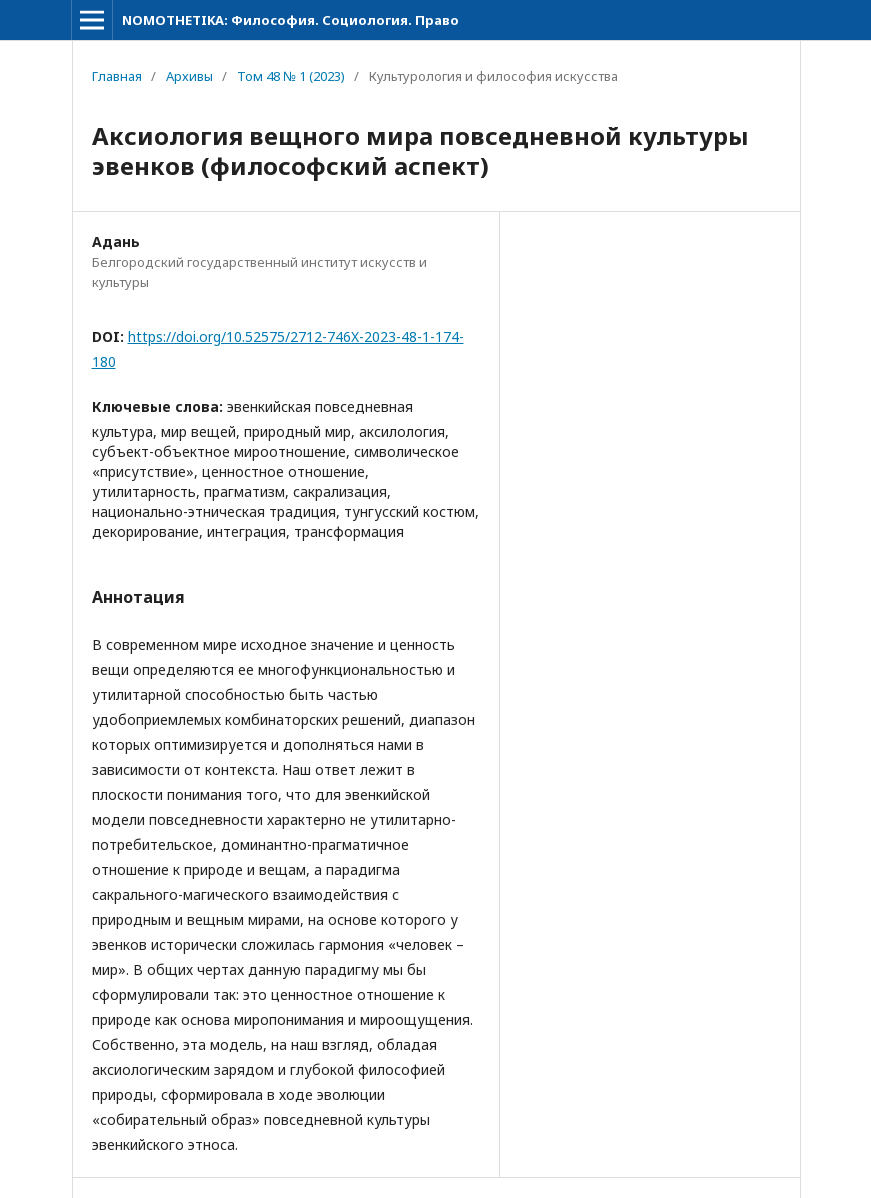 This screenshot has width=871, height=1198. I want to click on Архивы, so click(189, 76).